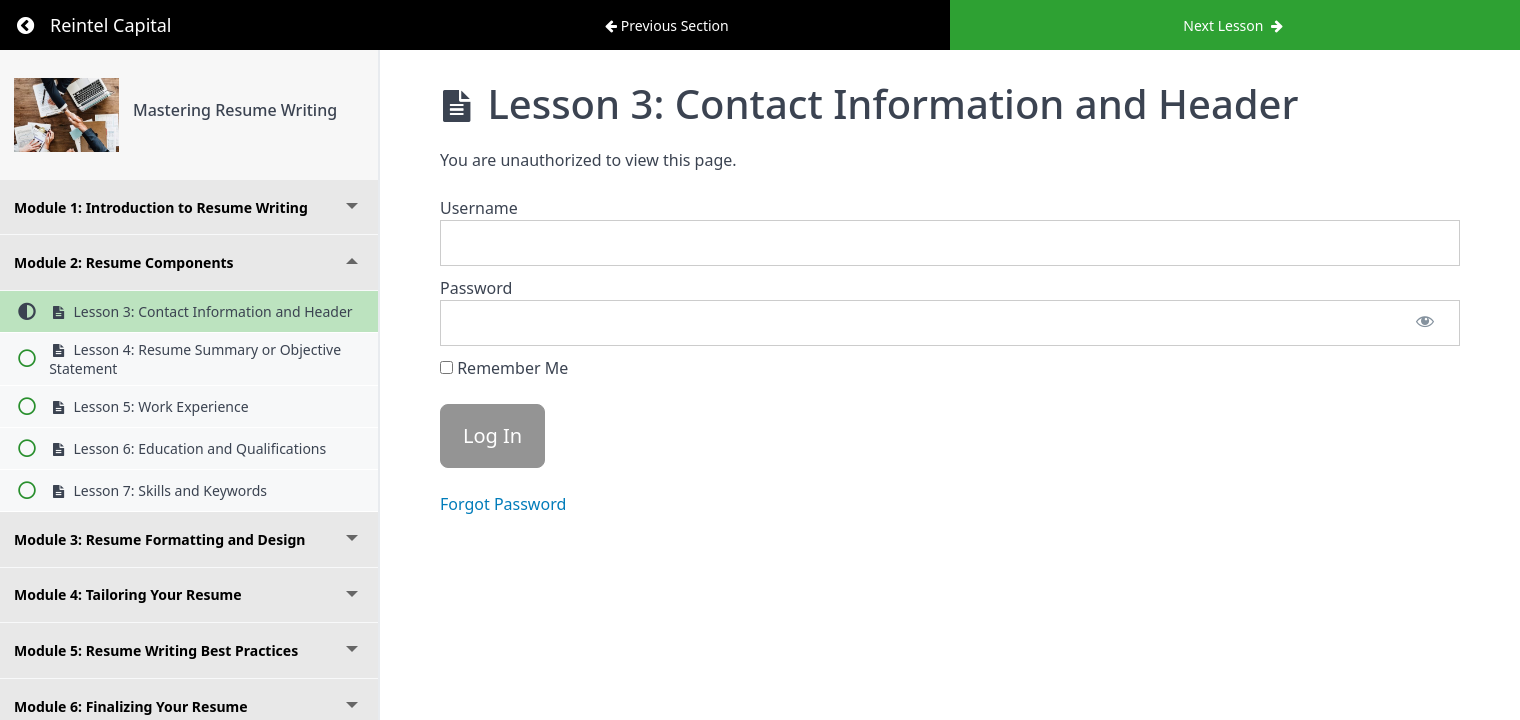 The width and height of the screenshot is (1520, 720). What do you see at coordinates (503, 504) in the screenshot?
I see `Forgot Password` at bounding box center [503, 504].